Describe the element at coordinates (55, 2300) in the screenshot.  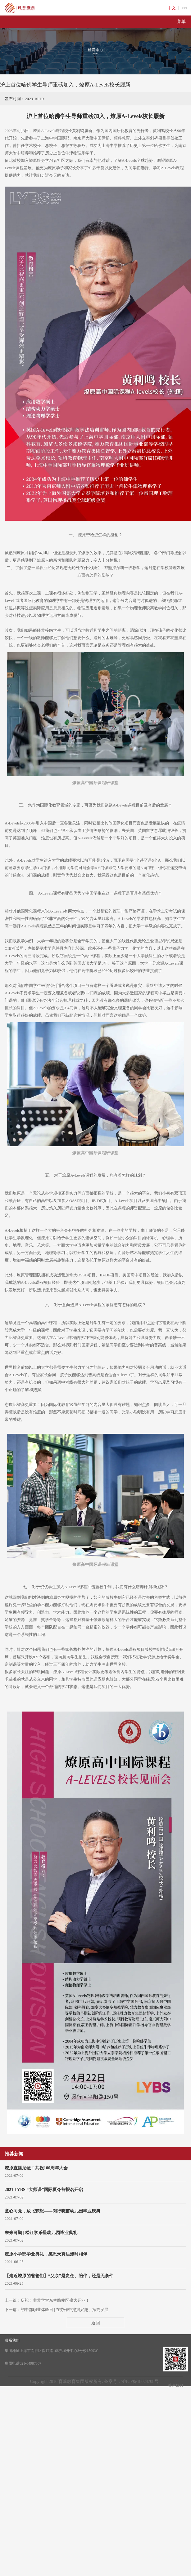
I see `庆祝！非常学堂东兰路校区盛大开业！` at that location.